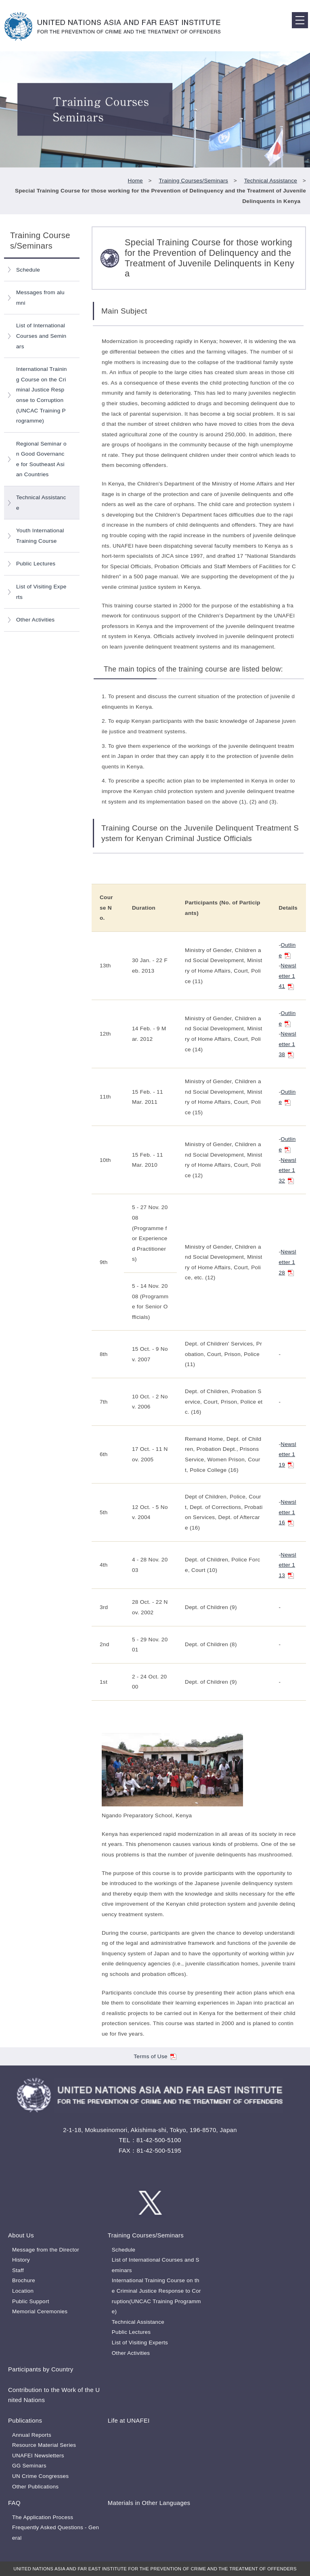  I want to click on Newsletter 138, so click(287, 1044).